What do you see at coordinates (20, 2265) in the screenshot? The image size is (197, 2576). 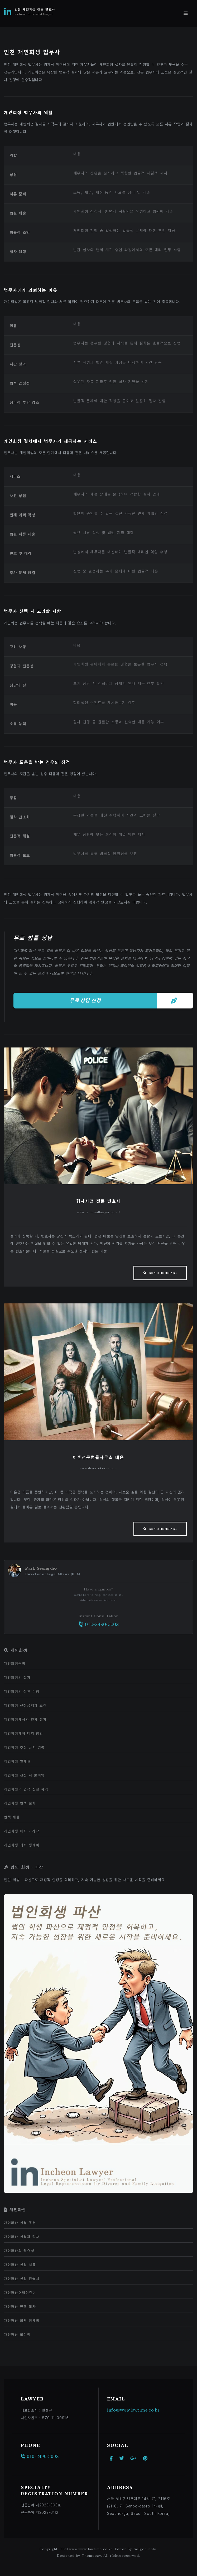 I see `개인파산 신청 서류` at bounding box center [20, 2265].